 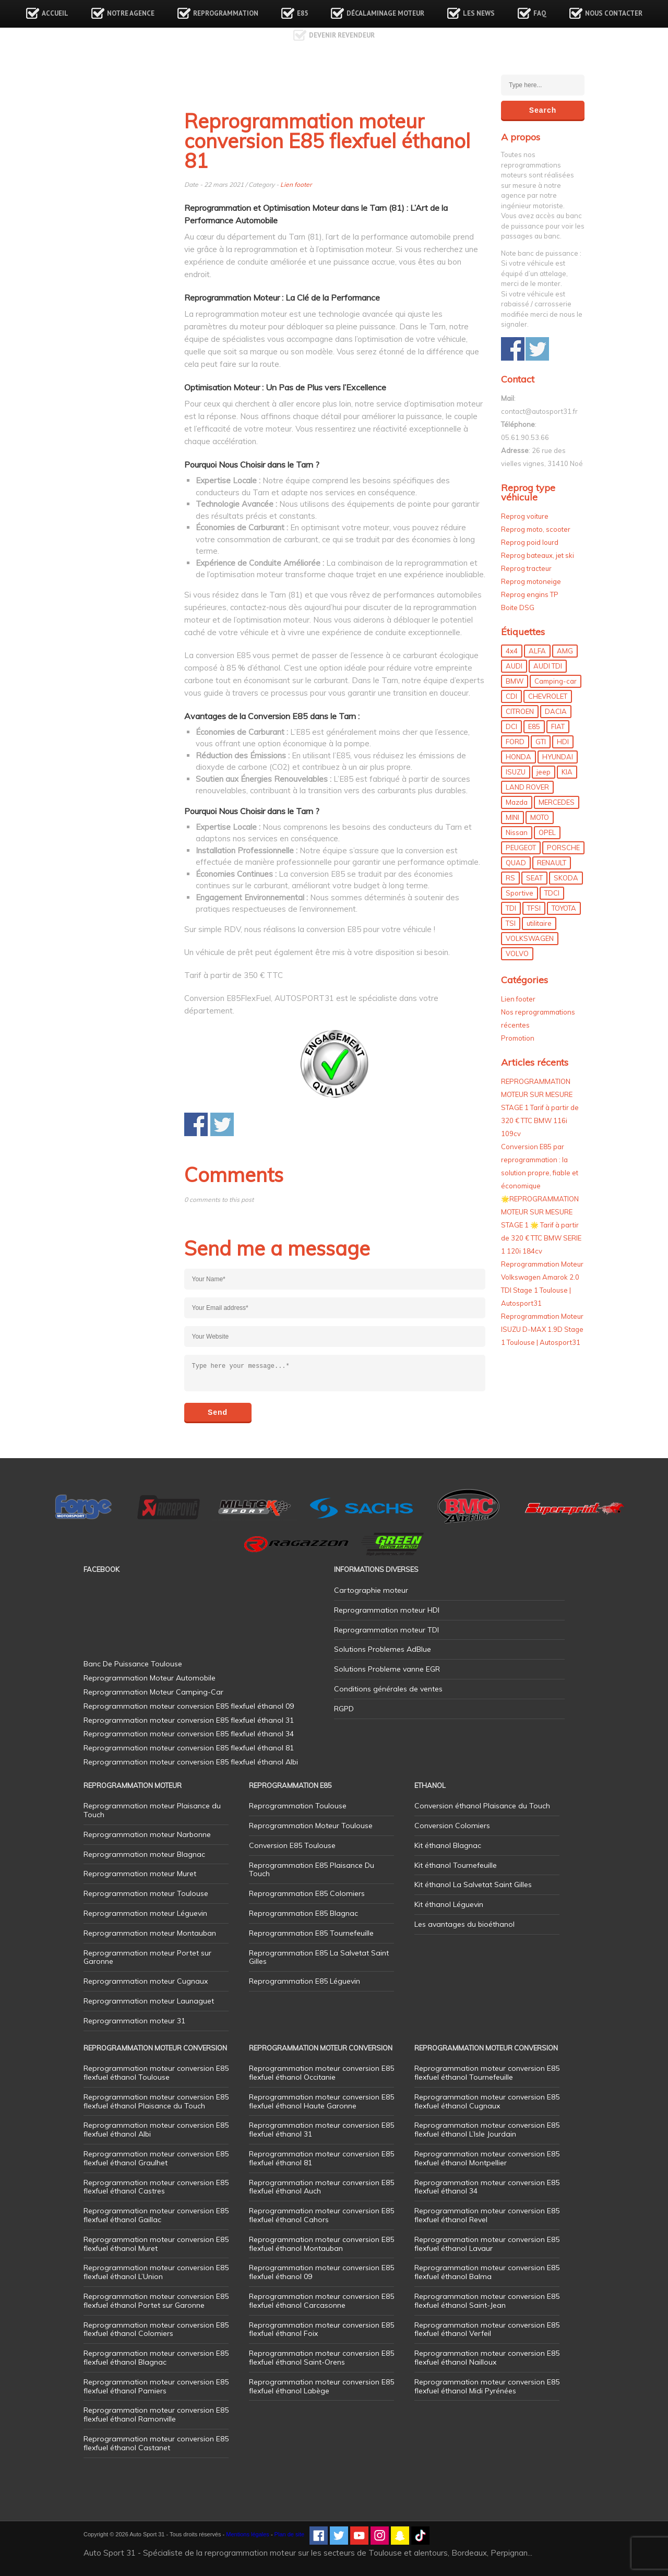 I want to click on Reprogrammation moteur conversion E85 flexfuel éthanol Graulhet, so click(x=156, y=2158).